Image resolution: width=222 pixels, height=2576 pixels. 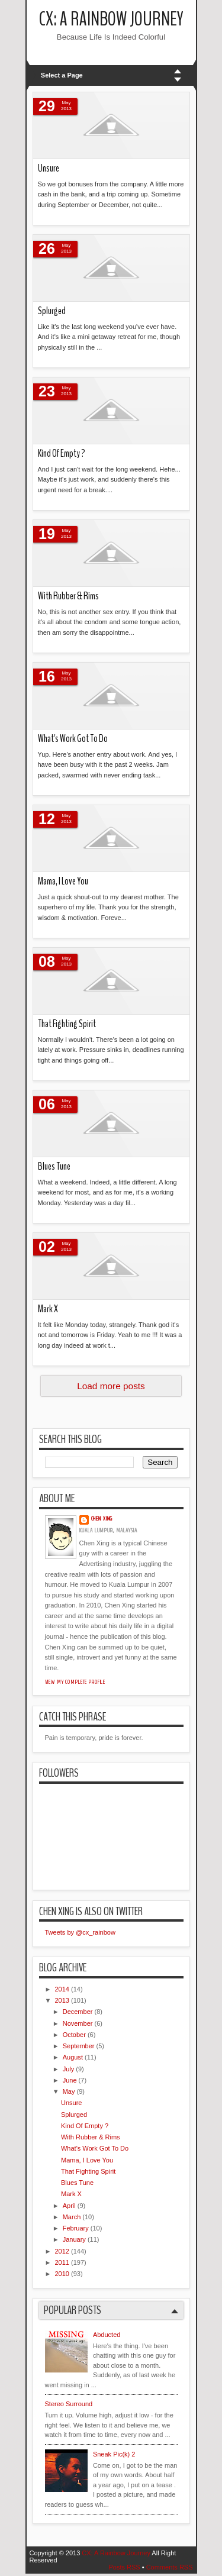 I want to click on October, so click(x=74, y=2034).